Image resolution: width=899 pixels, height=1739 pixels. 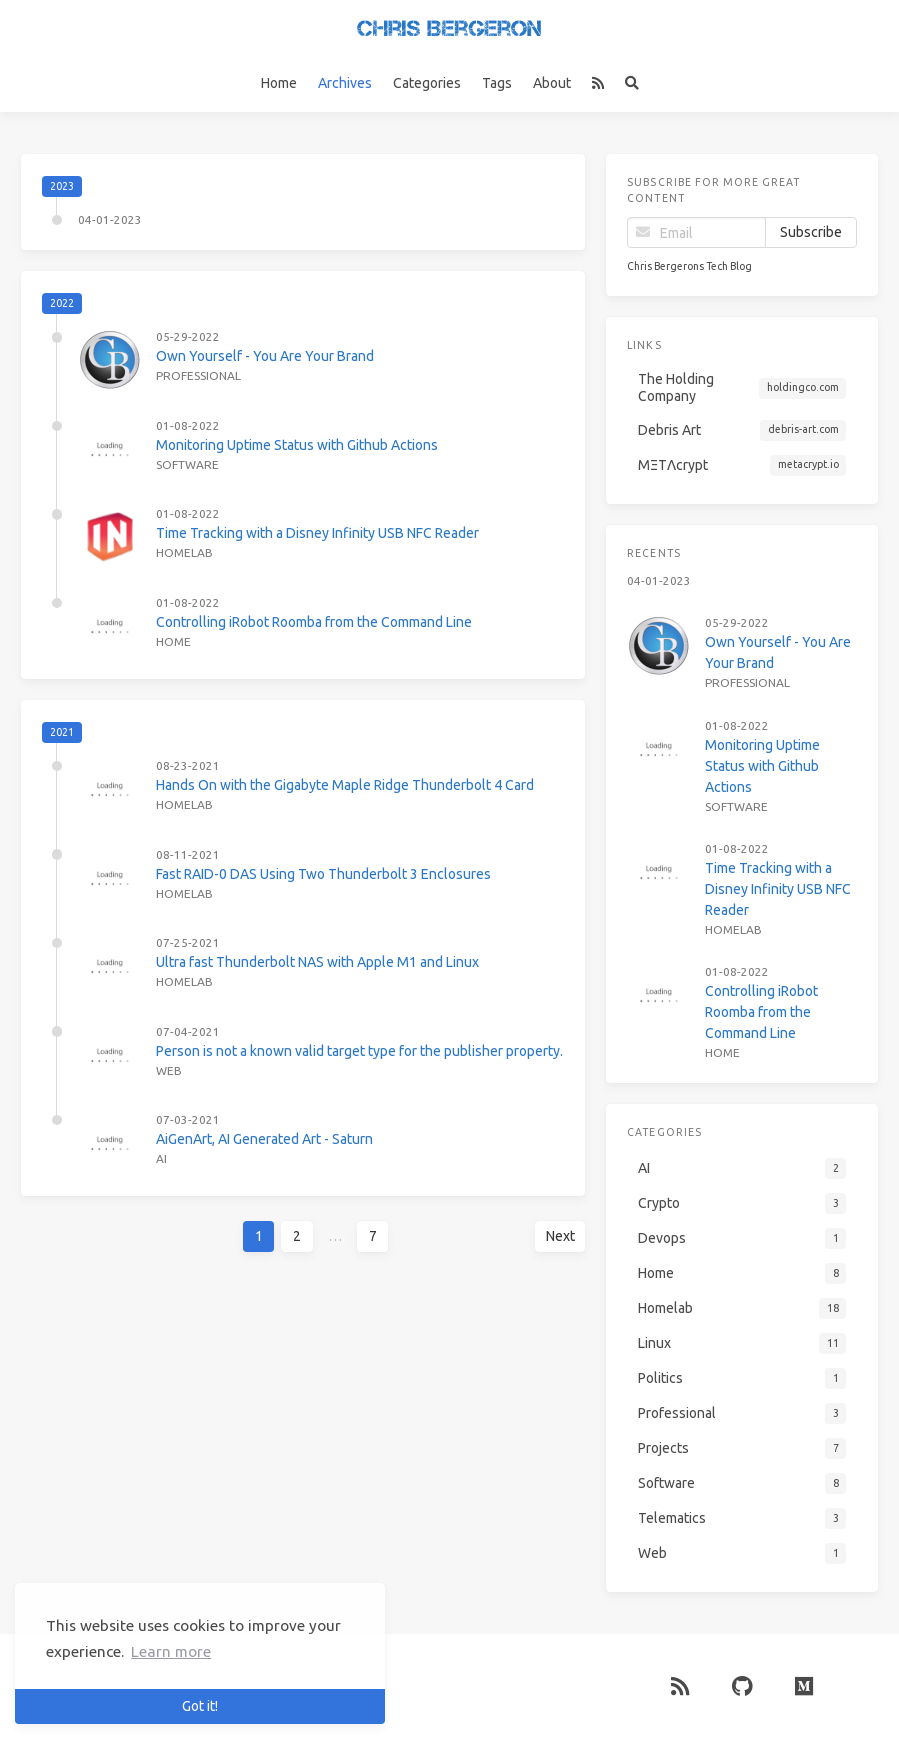 What do you see at coordinates (497, 83) in the screenshot?
I see `Tags` at bounding box center [497, 83].